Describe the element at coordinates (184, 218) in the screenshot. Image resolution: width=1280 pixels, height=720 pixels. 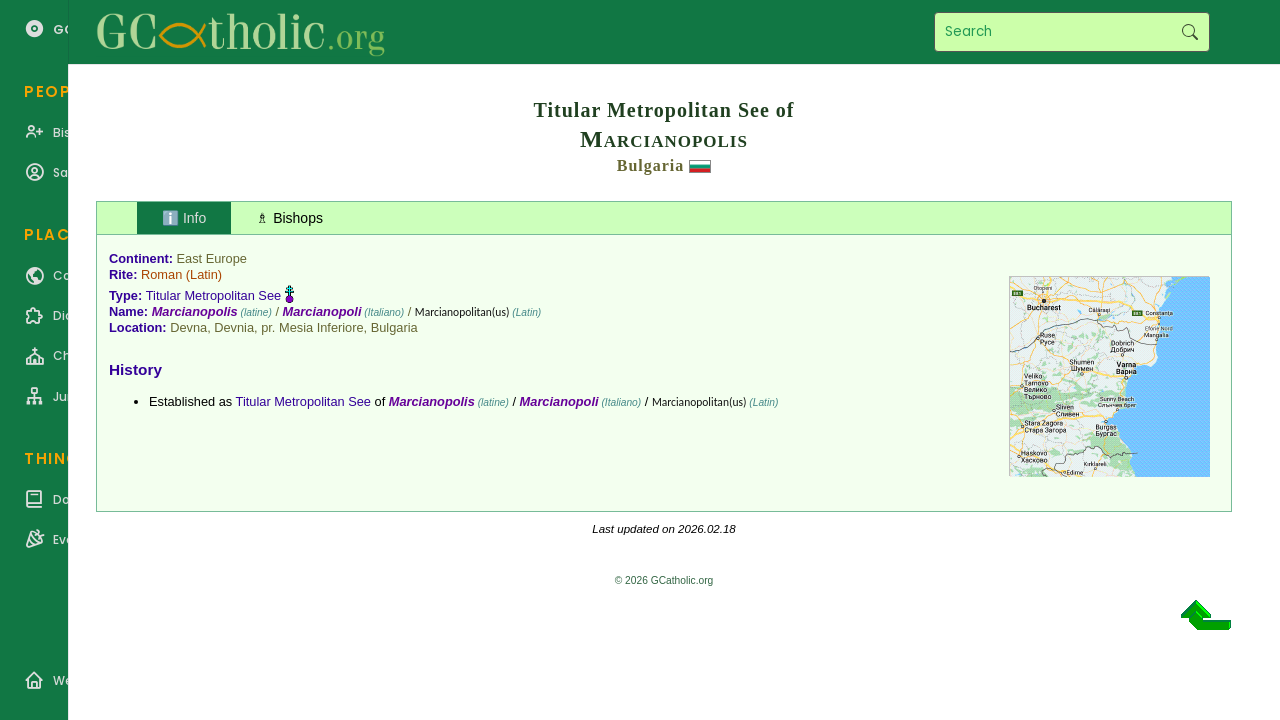
I see `ℹ️ Info` at that location.